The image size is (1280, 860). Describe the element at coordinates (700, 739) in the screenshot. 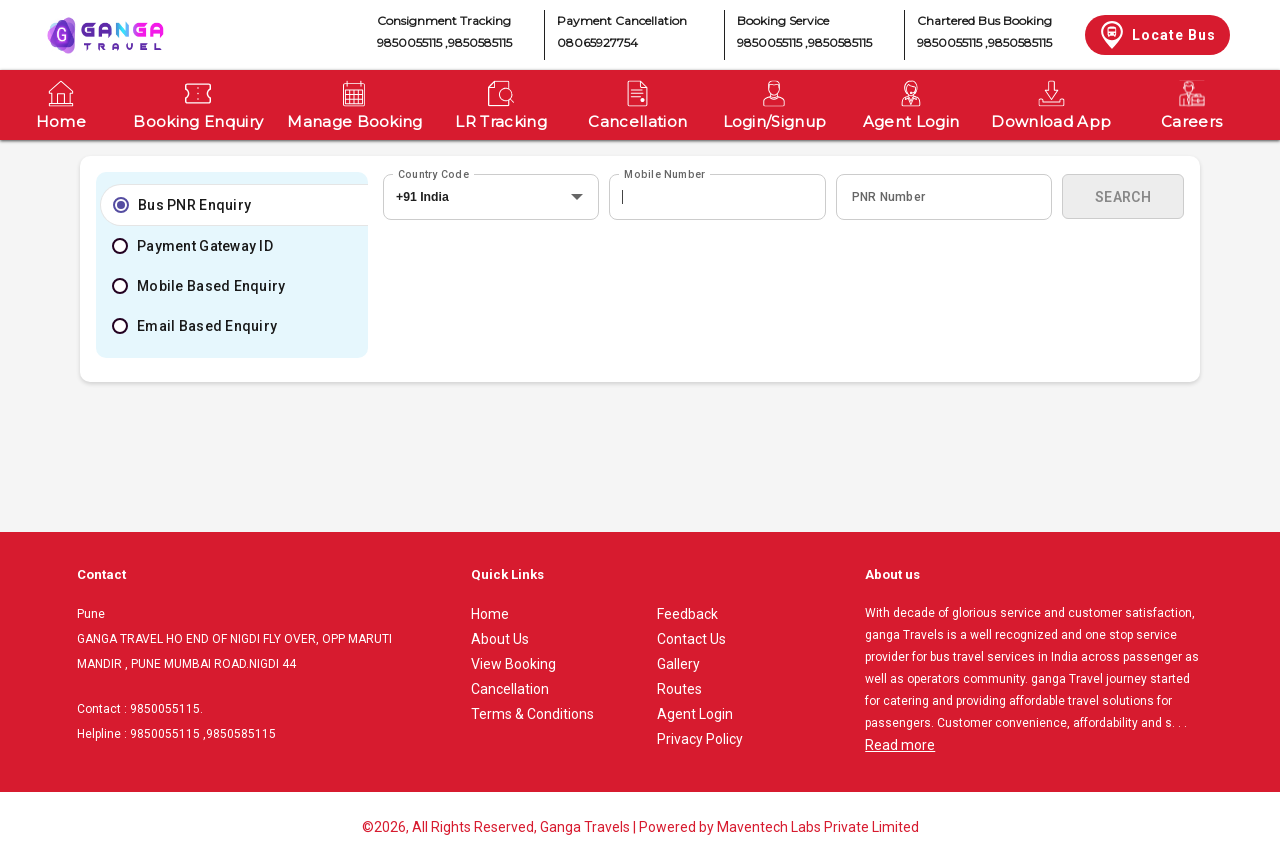

I see `Privacy Policy` at that location.